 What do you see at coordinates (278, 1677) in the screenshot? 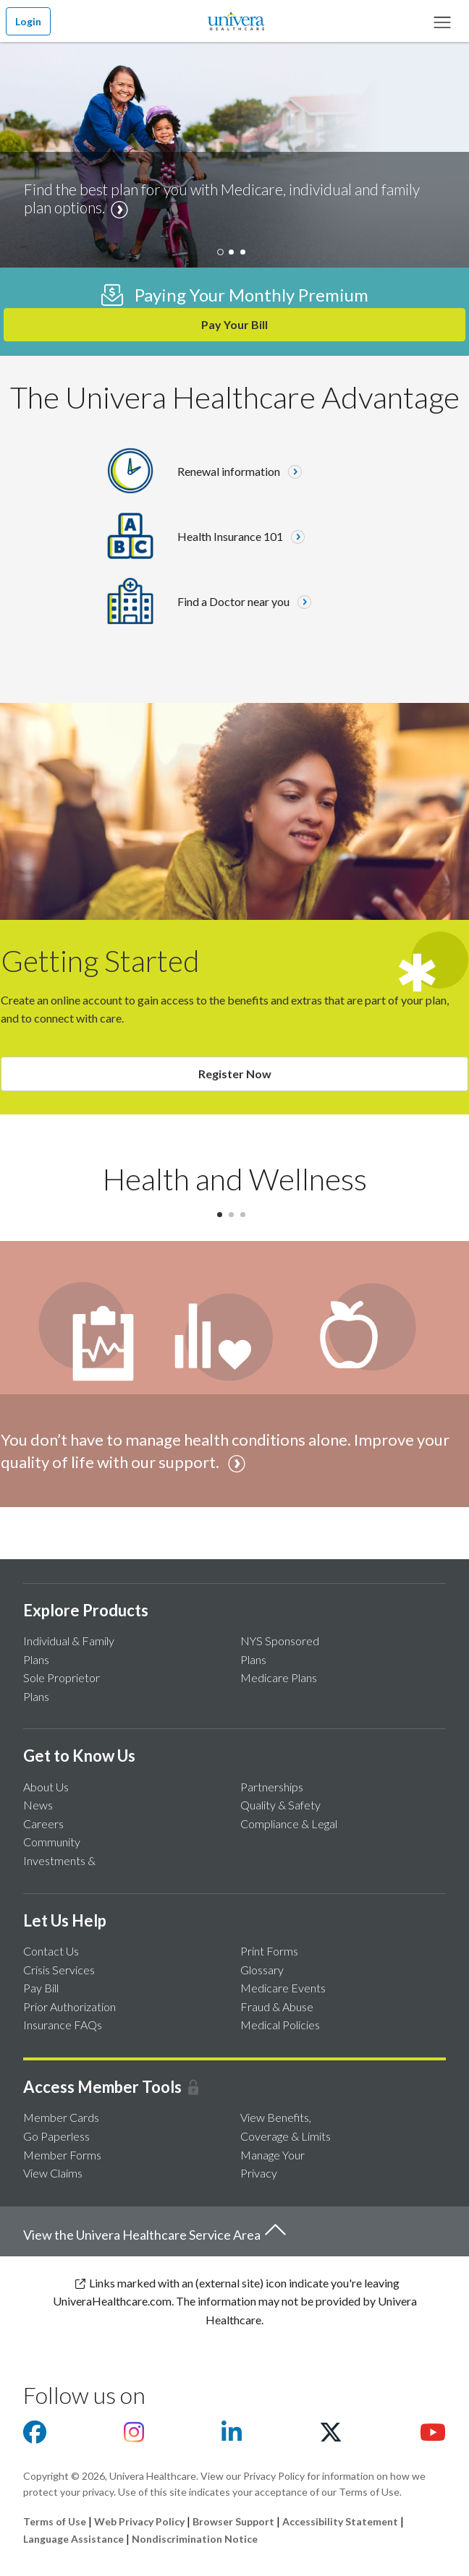
I see `Medicare Plans` at bounding box center [278, 1677].